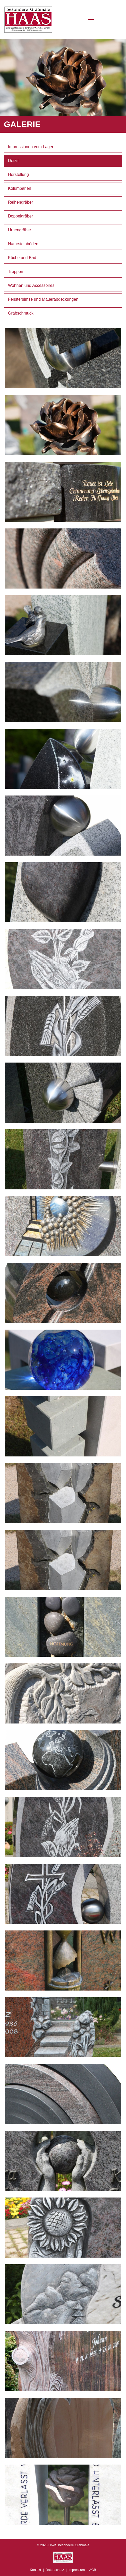 The height and width of the screenshot is (2576, 126). I want to click on Detail, so click(13, 160).